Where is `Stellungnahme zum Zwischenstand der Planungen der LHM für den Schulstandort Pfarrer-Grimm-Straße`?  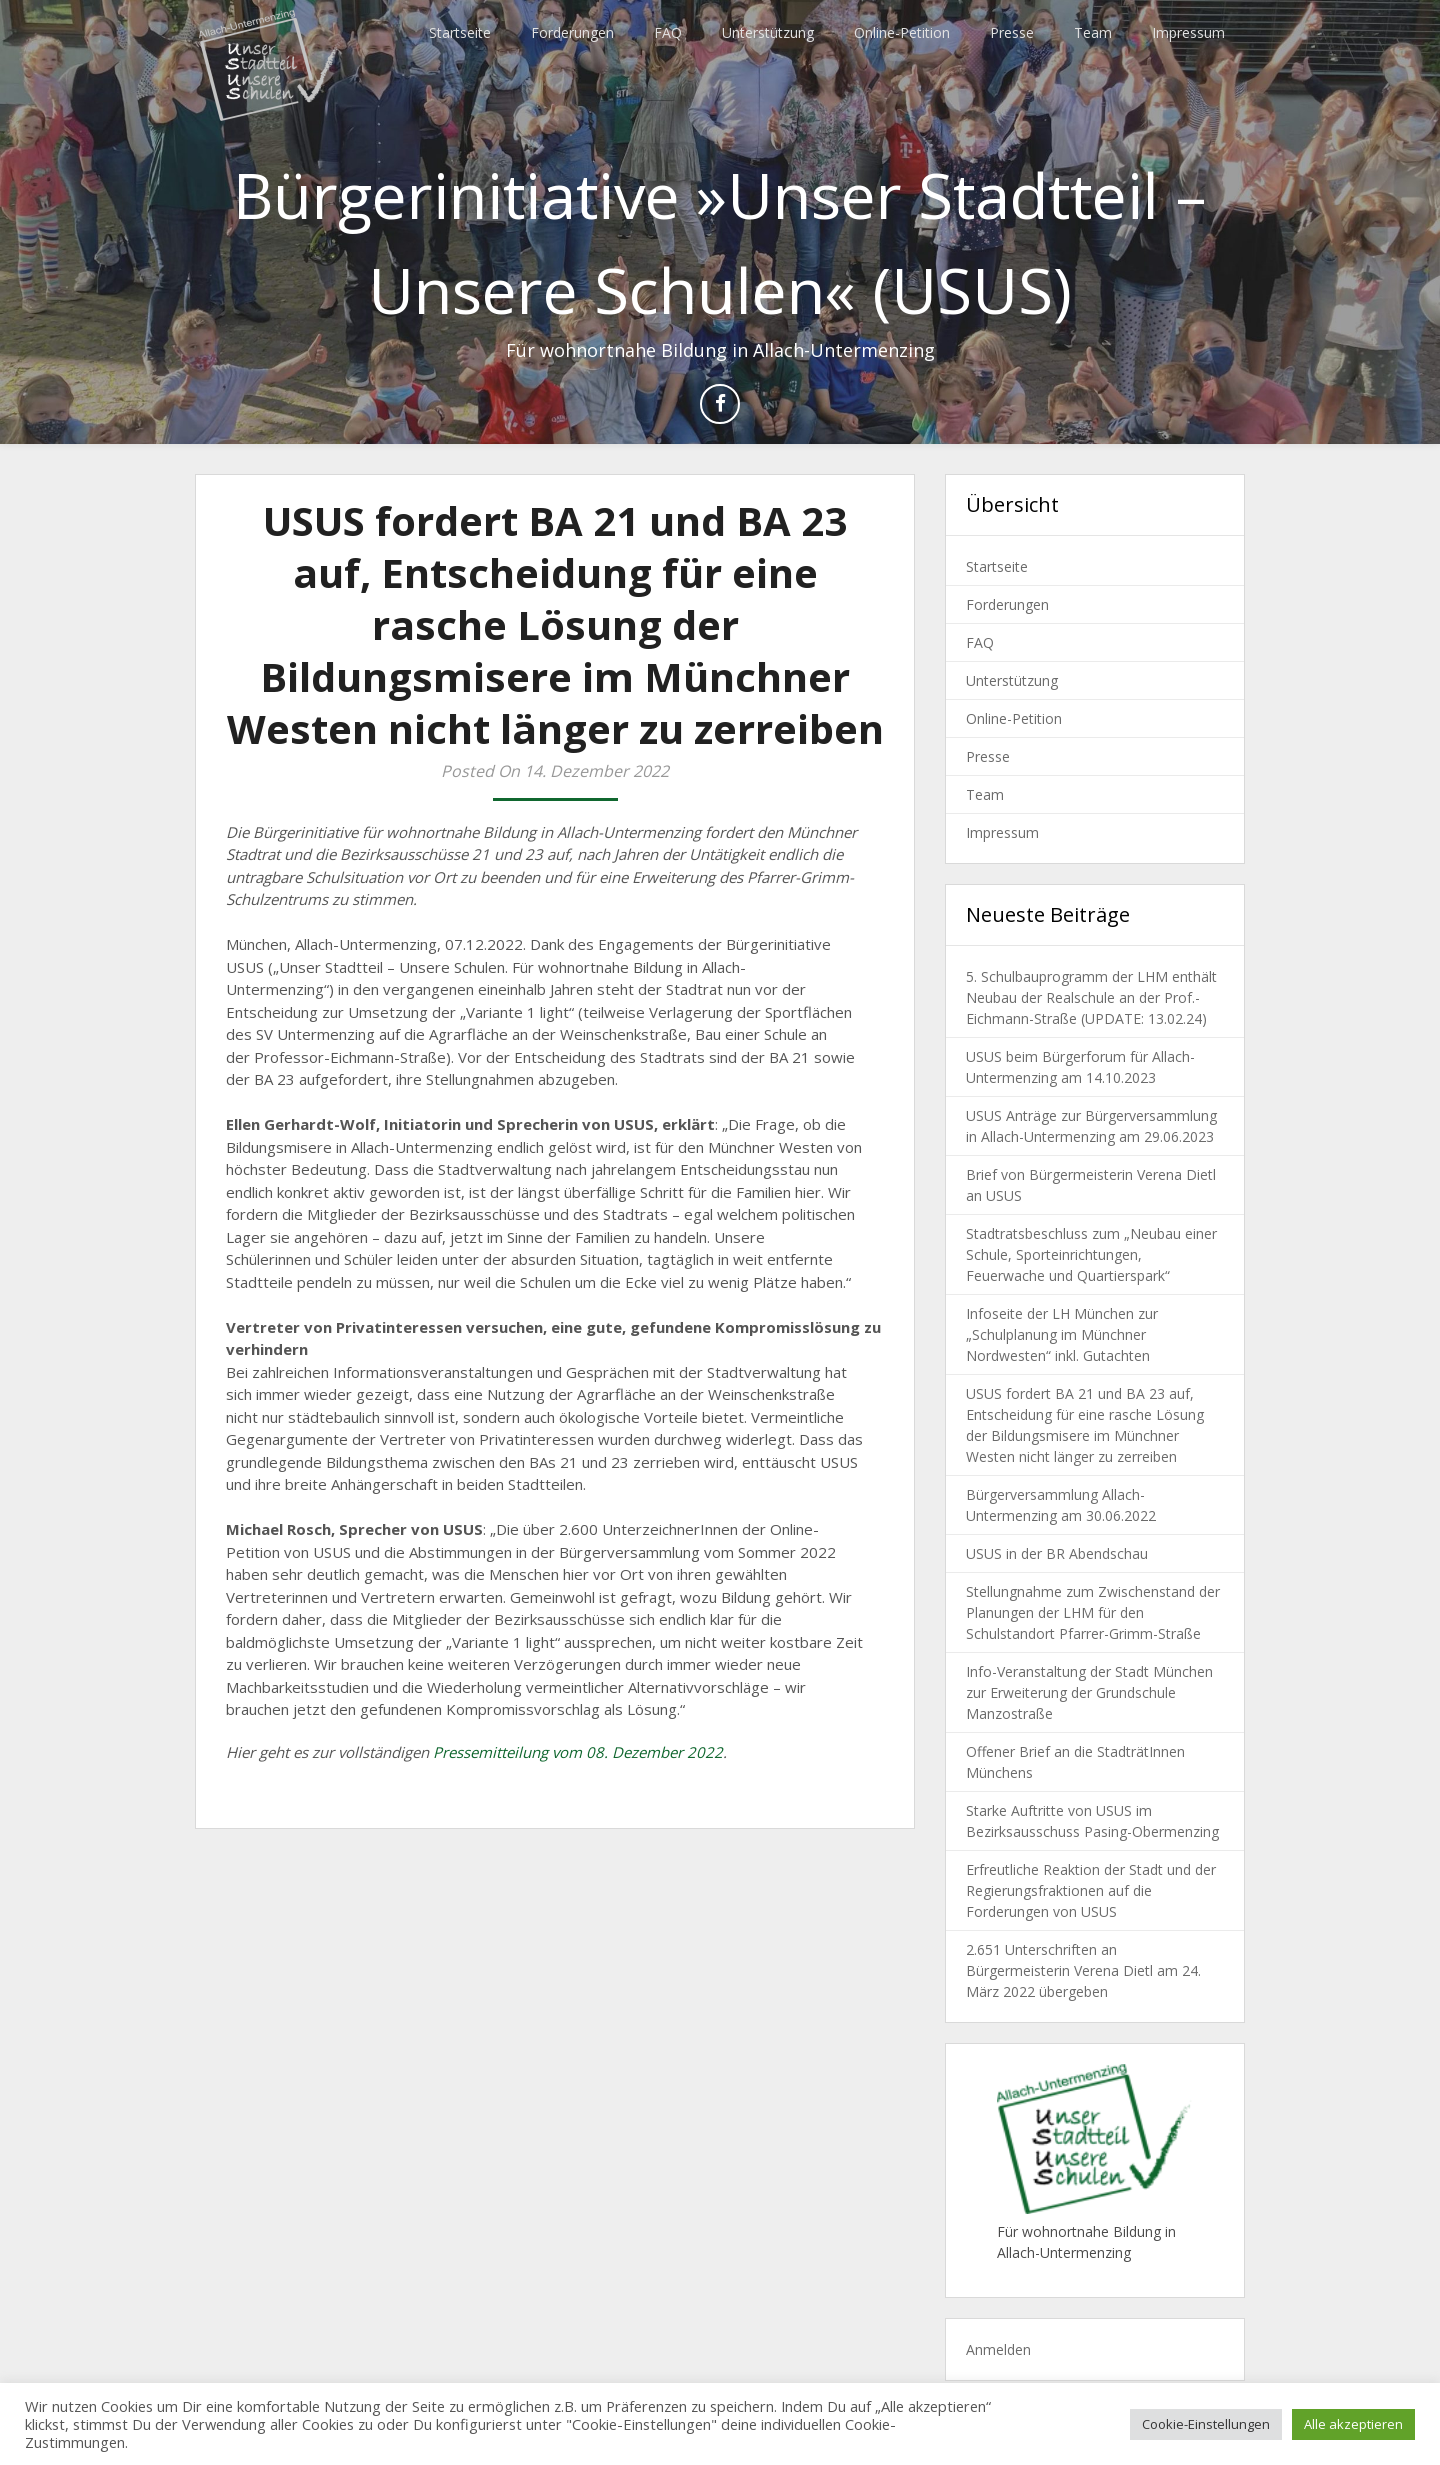 Stellungnahme zum Zwischenstand der Planungen der LHM für den Schulstandort Pfarrer-Grimm-Straße is located at coordinates (1093, 1612).